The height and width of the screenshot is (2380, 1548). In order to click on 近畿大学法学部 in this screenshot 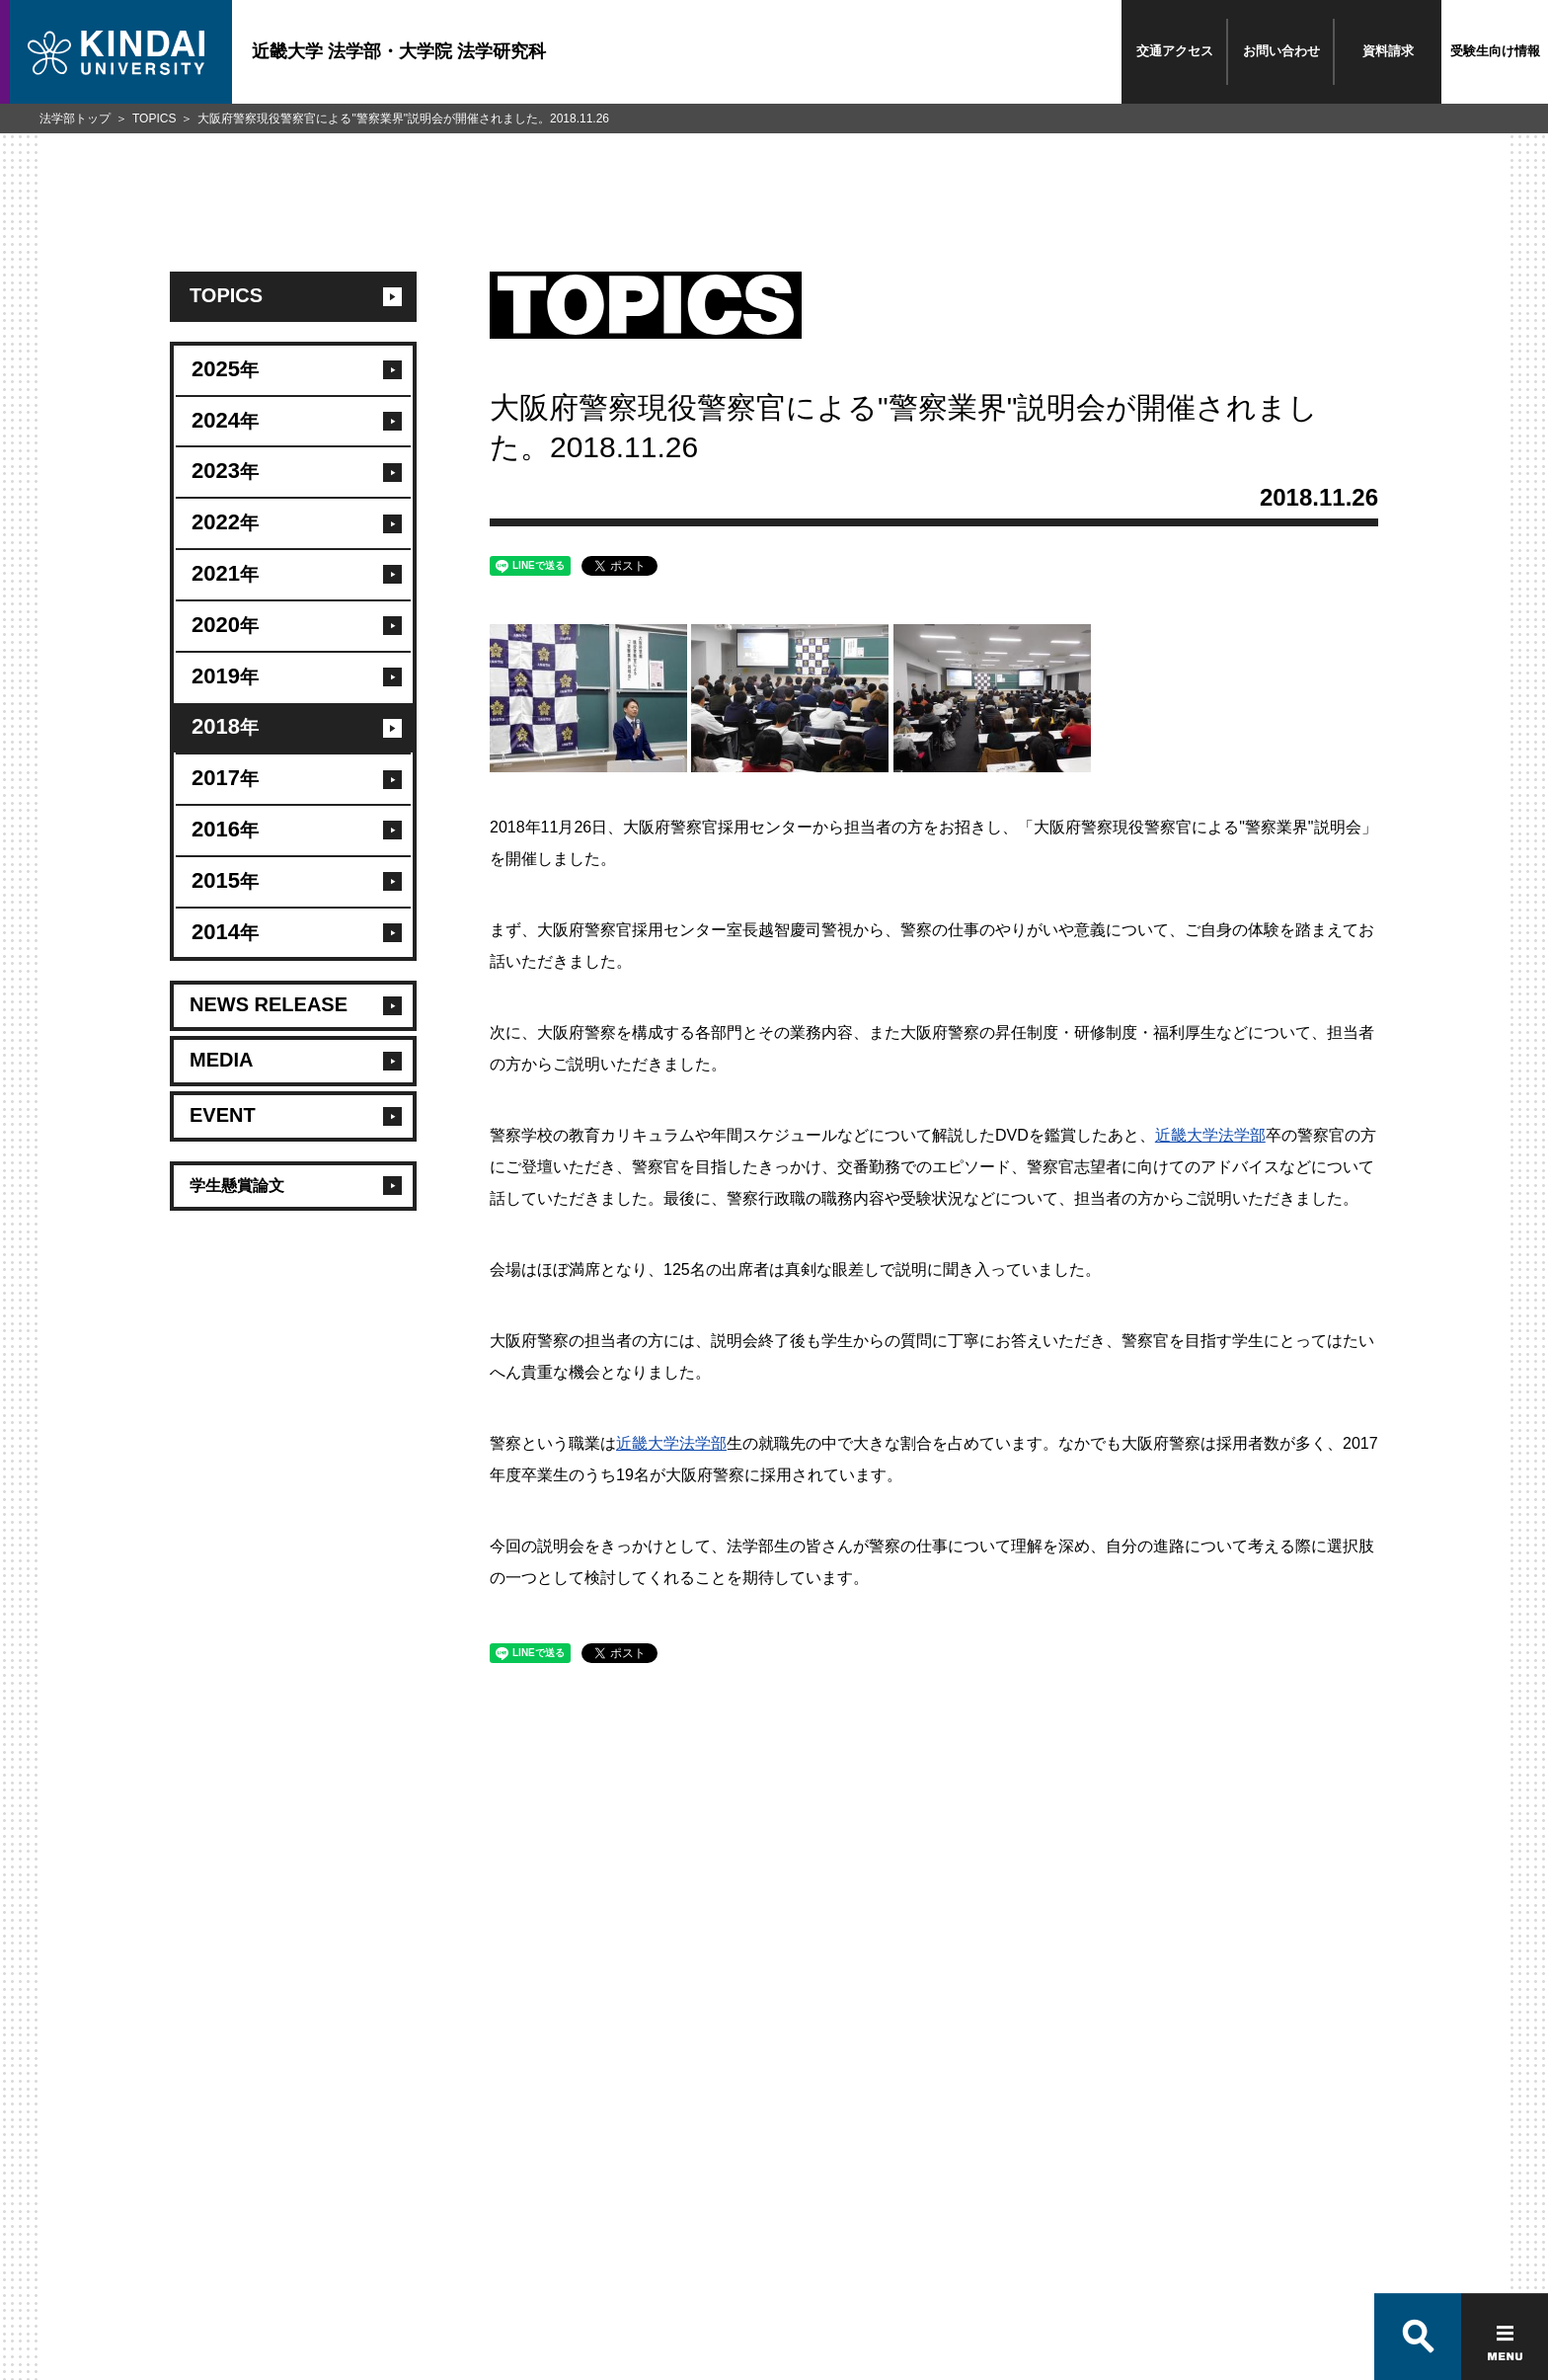, I will do `click(1210, 1135)`.